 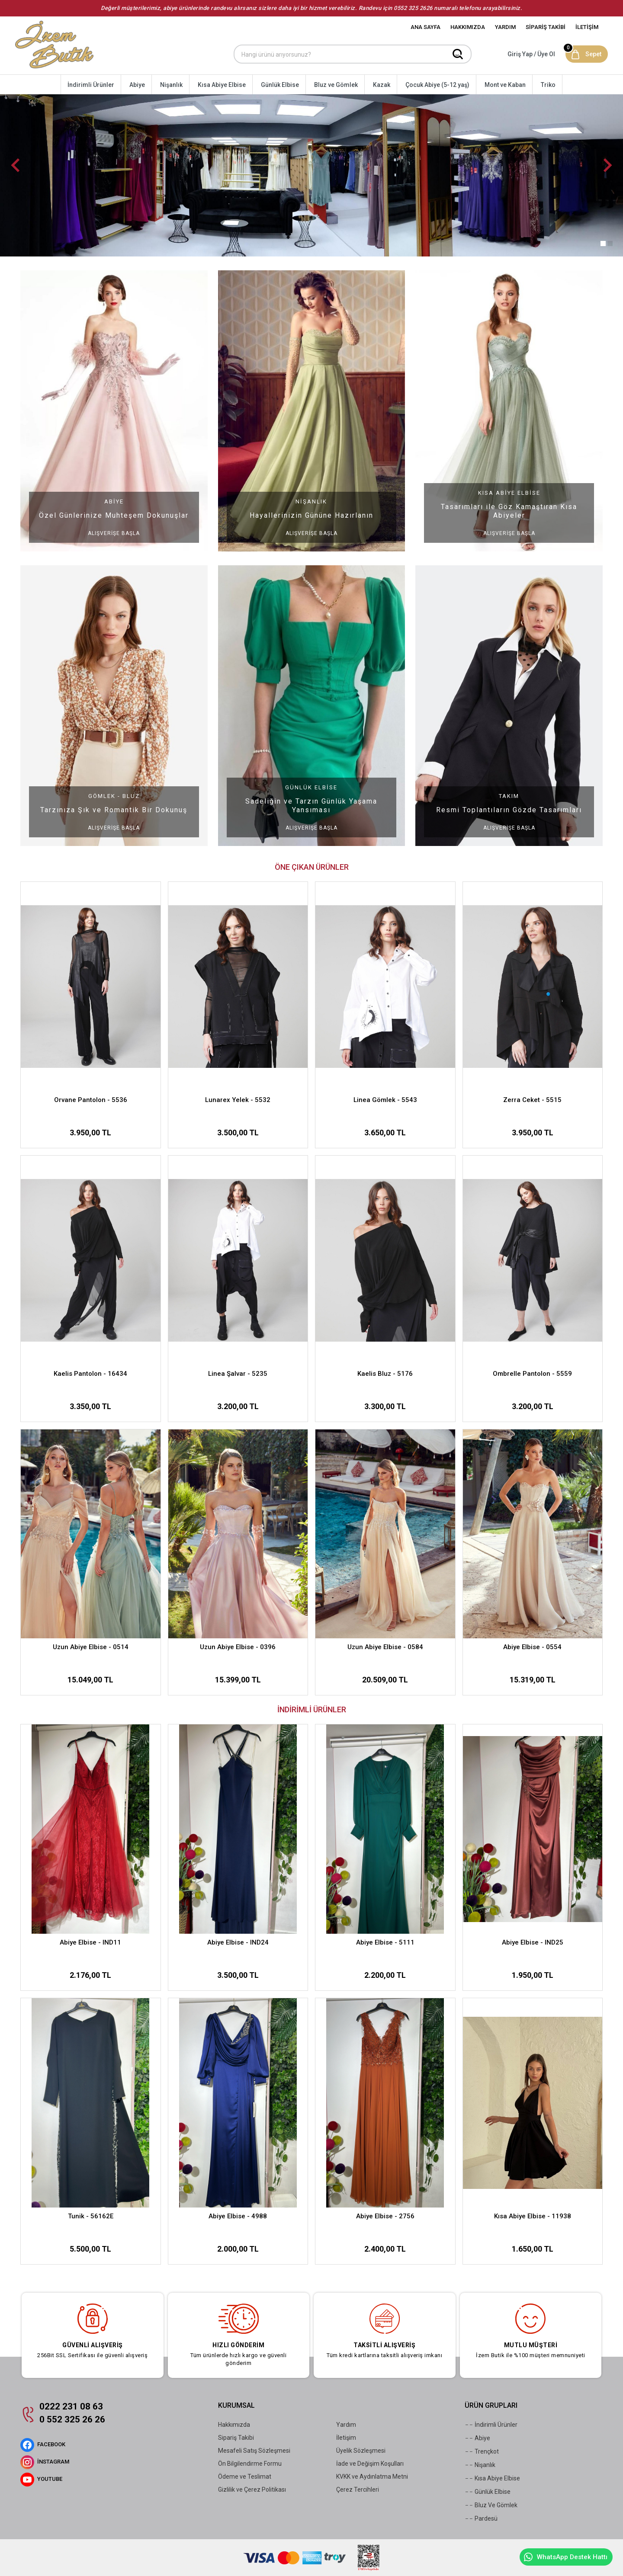 What do you see at coordinates (480, 2464) in the screenshot?
I see `Nişanlık` at bounding box center [480, 2464].